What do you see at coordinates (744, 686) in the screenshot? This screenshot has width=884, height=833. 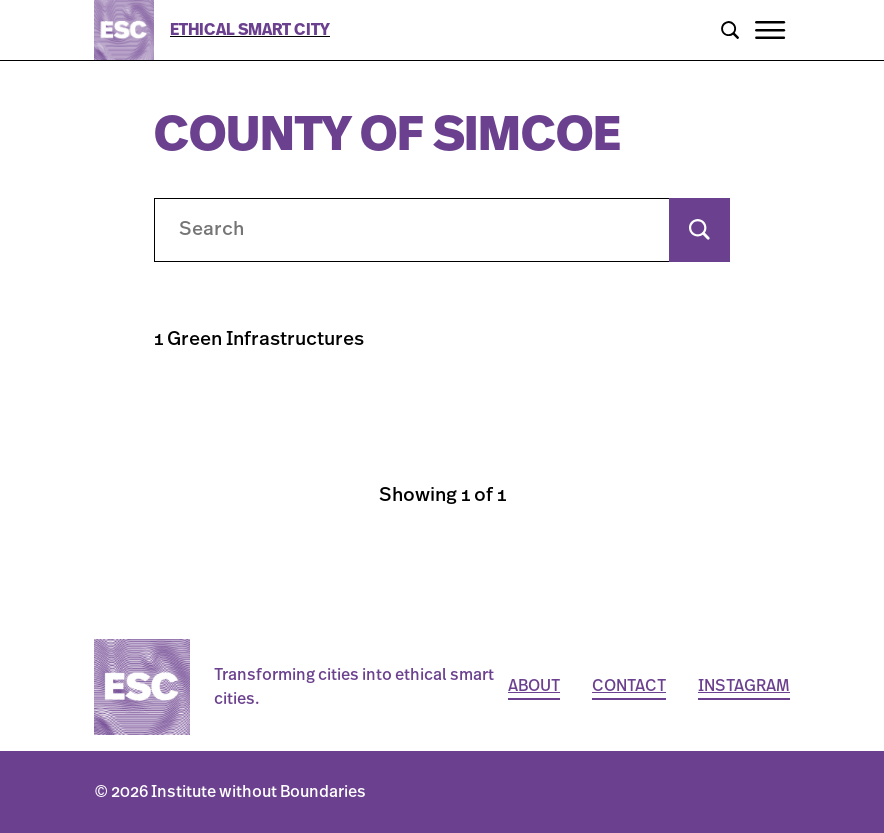 I see `Instagram` at bounding box center [744, 686].